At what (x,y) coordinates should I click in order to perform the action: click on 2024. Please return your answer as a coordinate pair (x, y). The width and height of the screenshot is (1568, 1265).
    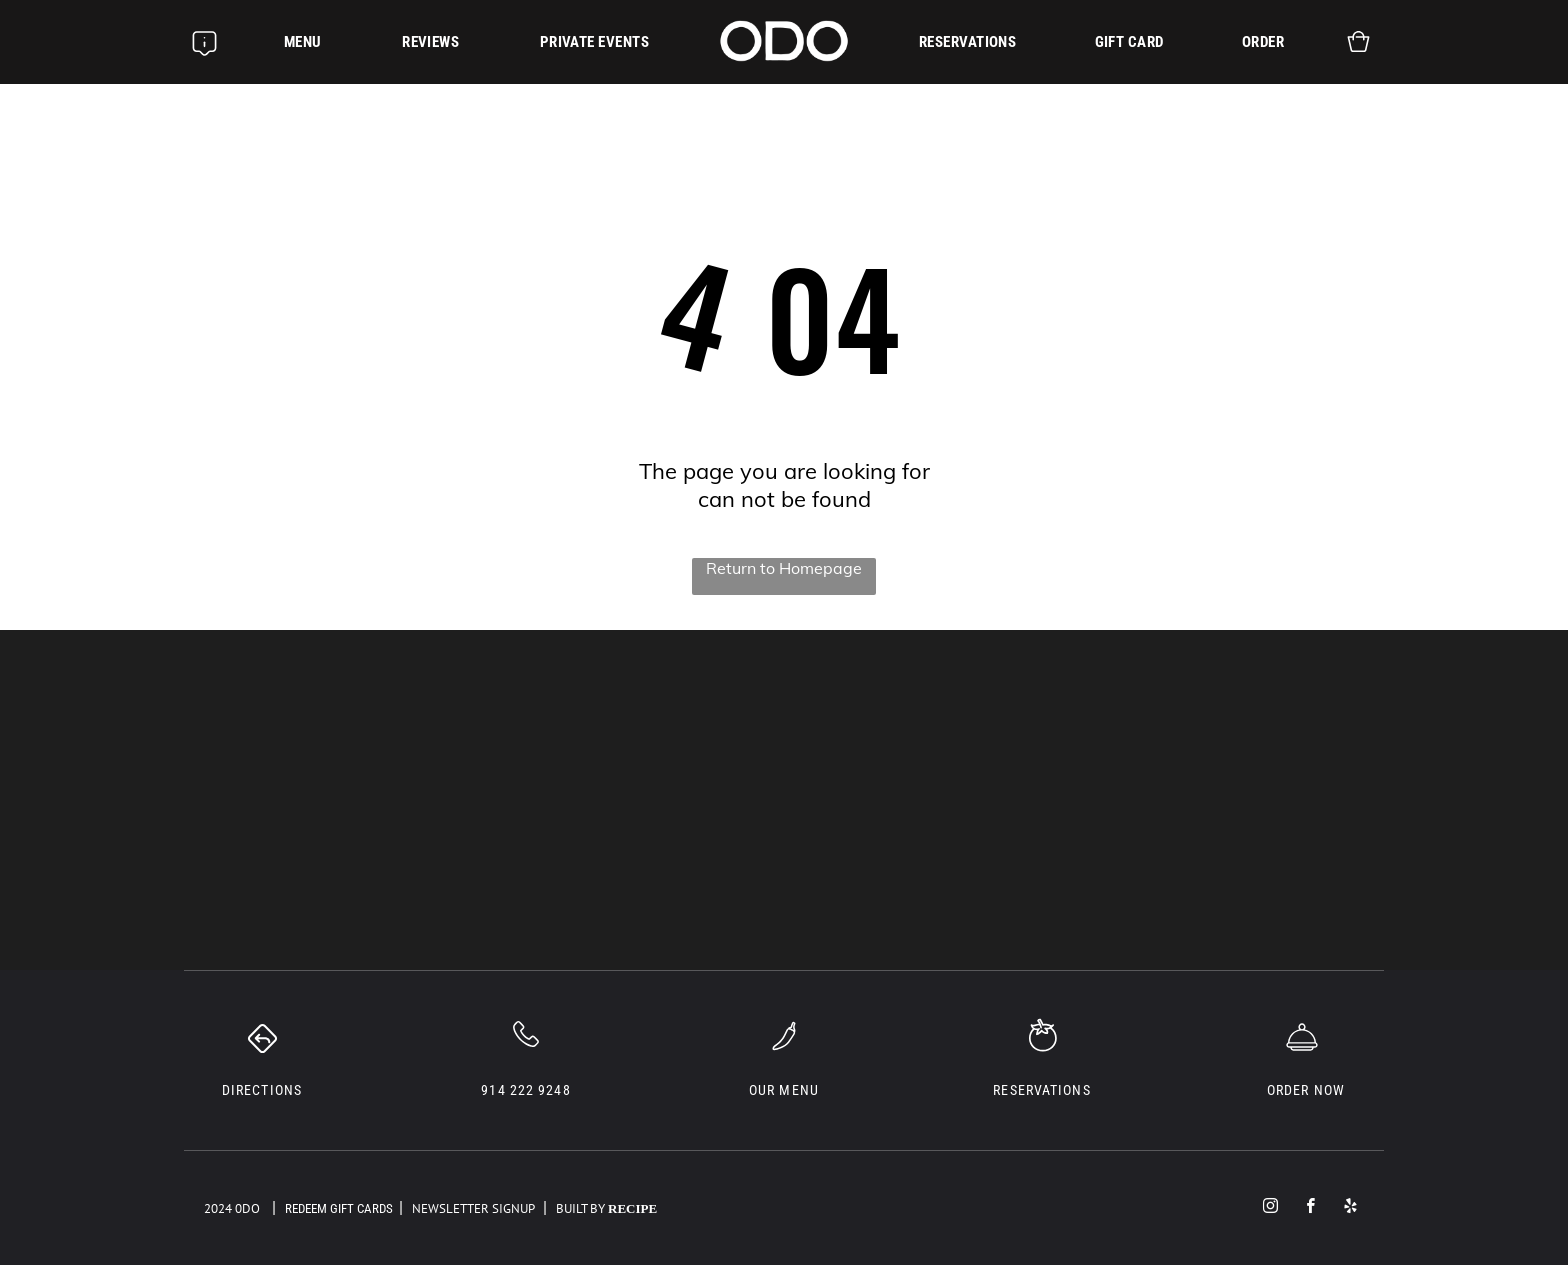
    Looking at the image, I should click on (218, 1208).